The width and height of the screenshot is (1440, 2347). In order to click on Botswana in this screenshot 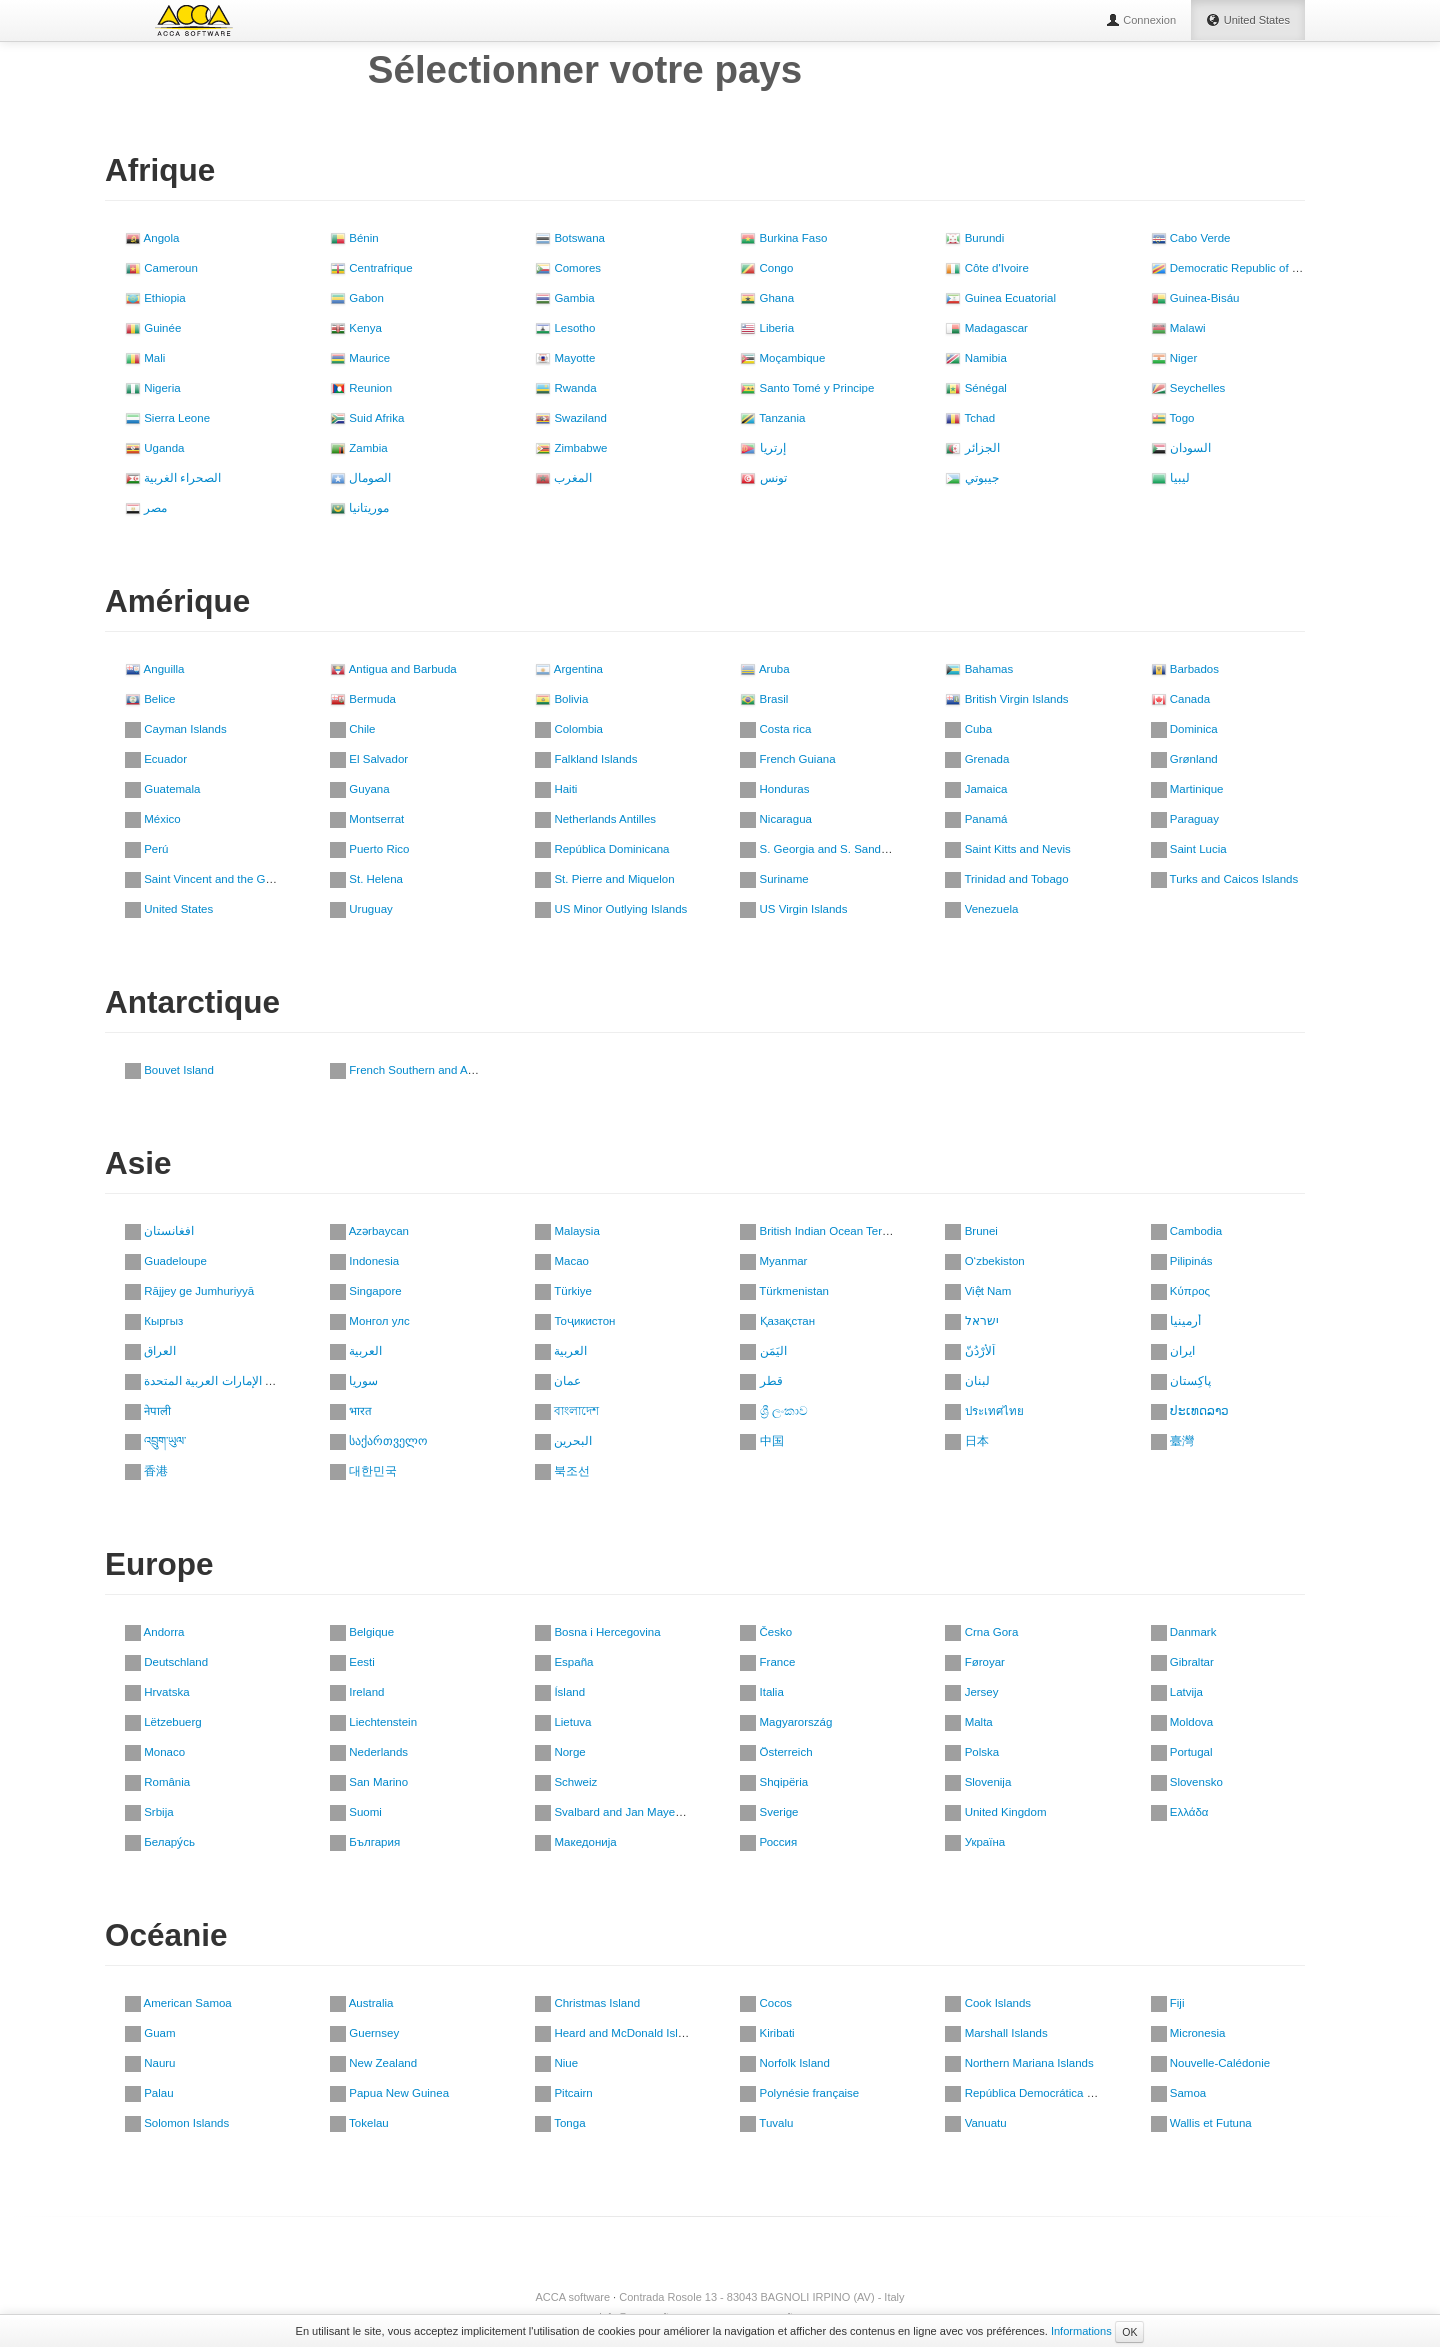, I will do `click(570, 238)`.